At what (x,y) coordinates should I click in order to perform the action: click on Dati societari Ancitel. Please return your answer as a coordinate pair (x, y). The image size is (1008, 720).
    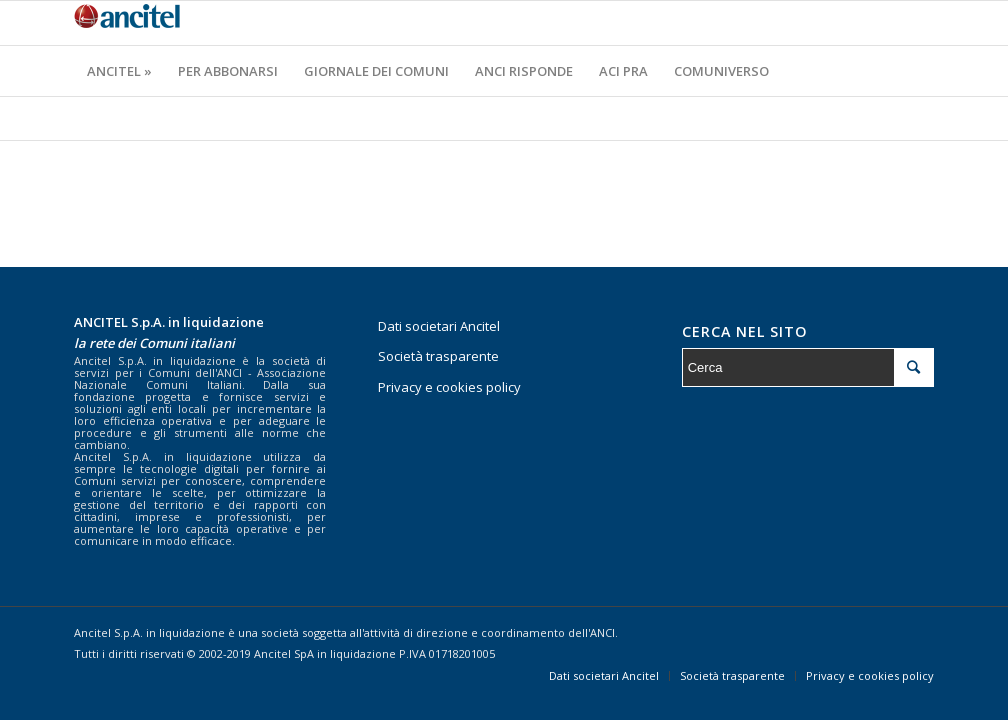
    Looking at the image, I should click on (439, 326).